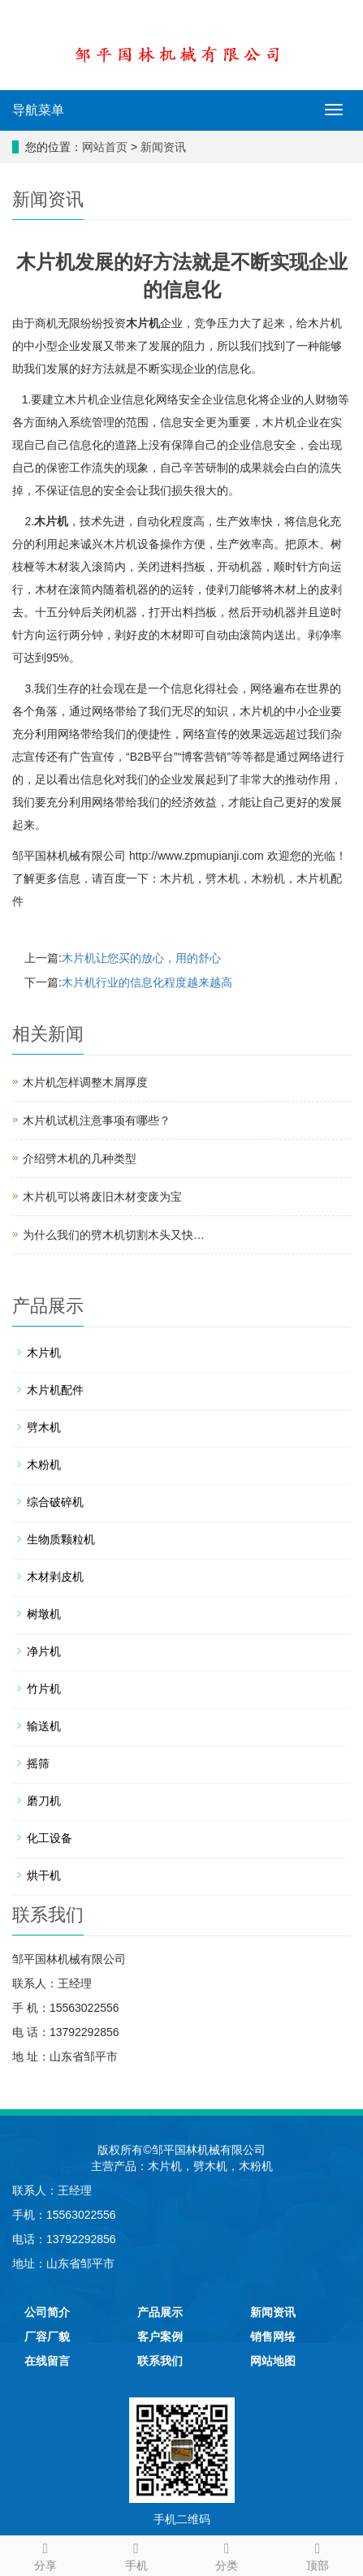 This screenshot has width=363, height=2576. Describe the element at coordinates (196, 855) in the screenshot. I see `http://www.zpmupianji.com` at that location.